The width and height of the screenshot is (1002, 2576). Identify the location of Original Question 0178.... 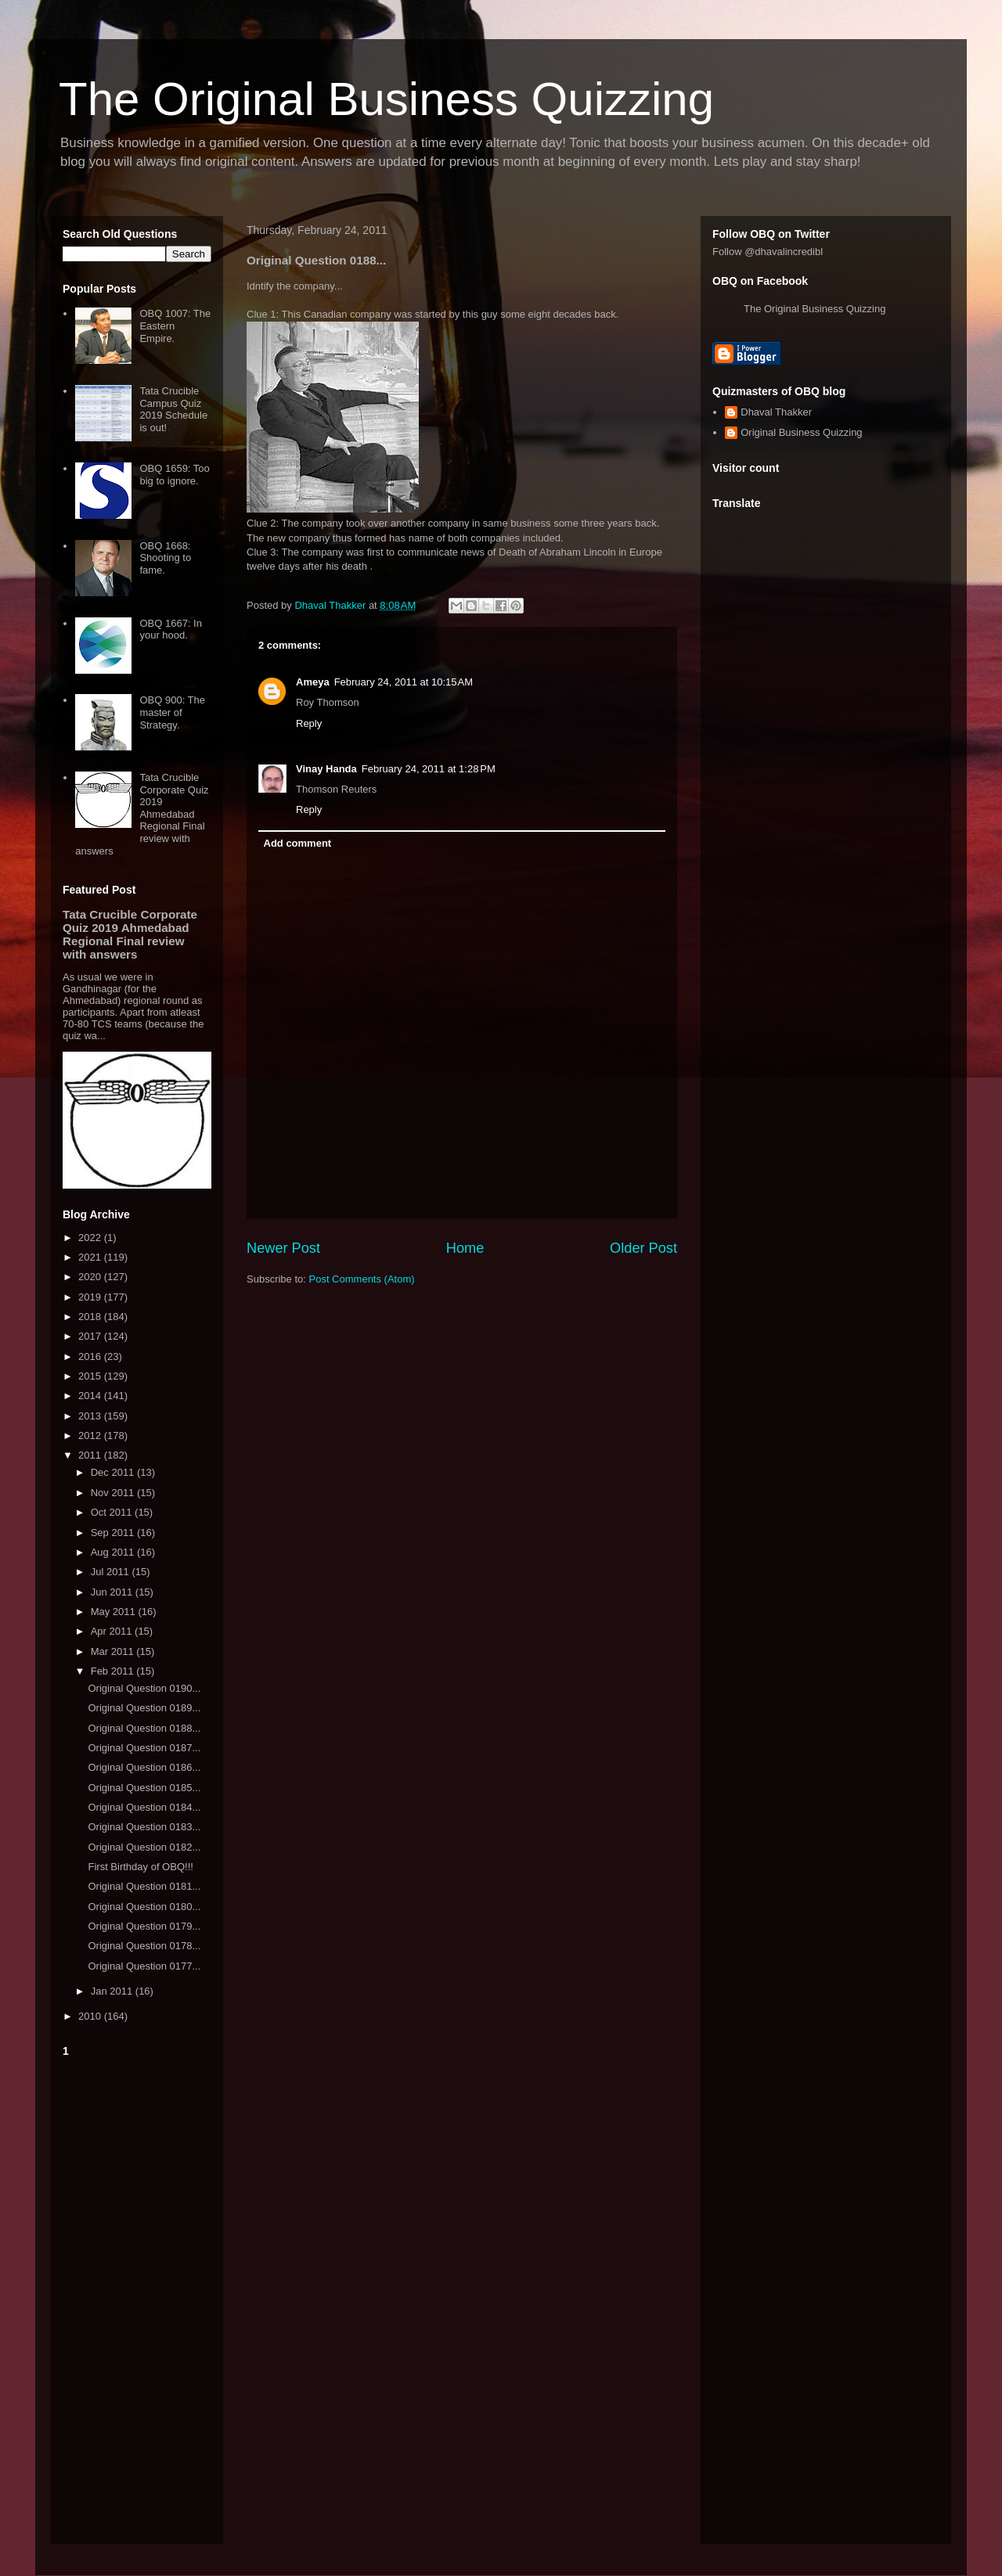
(144, 1946).